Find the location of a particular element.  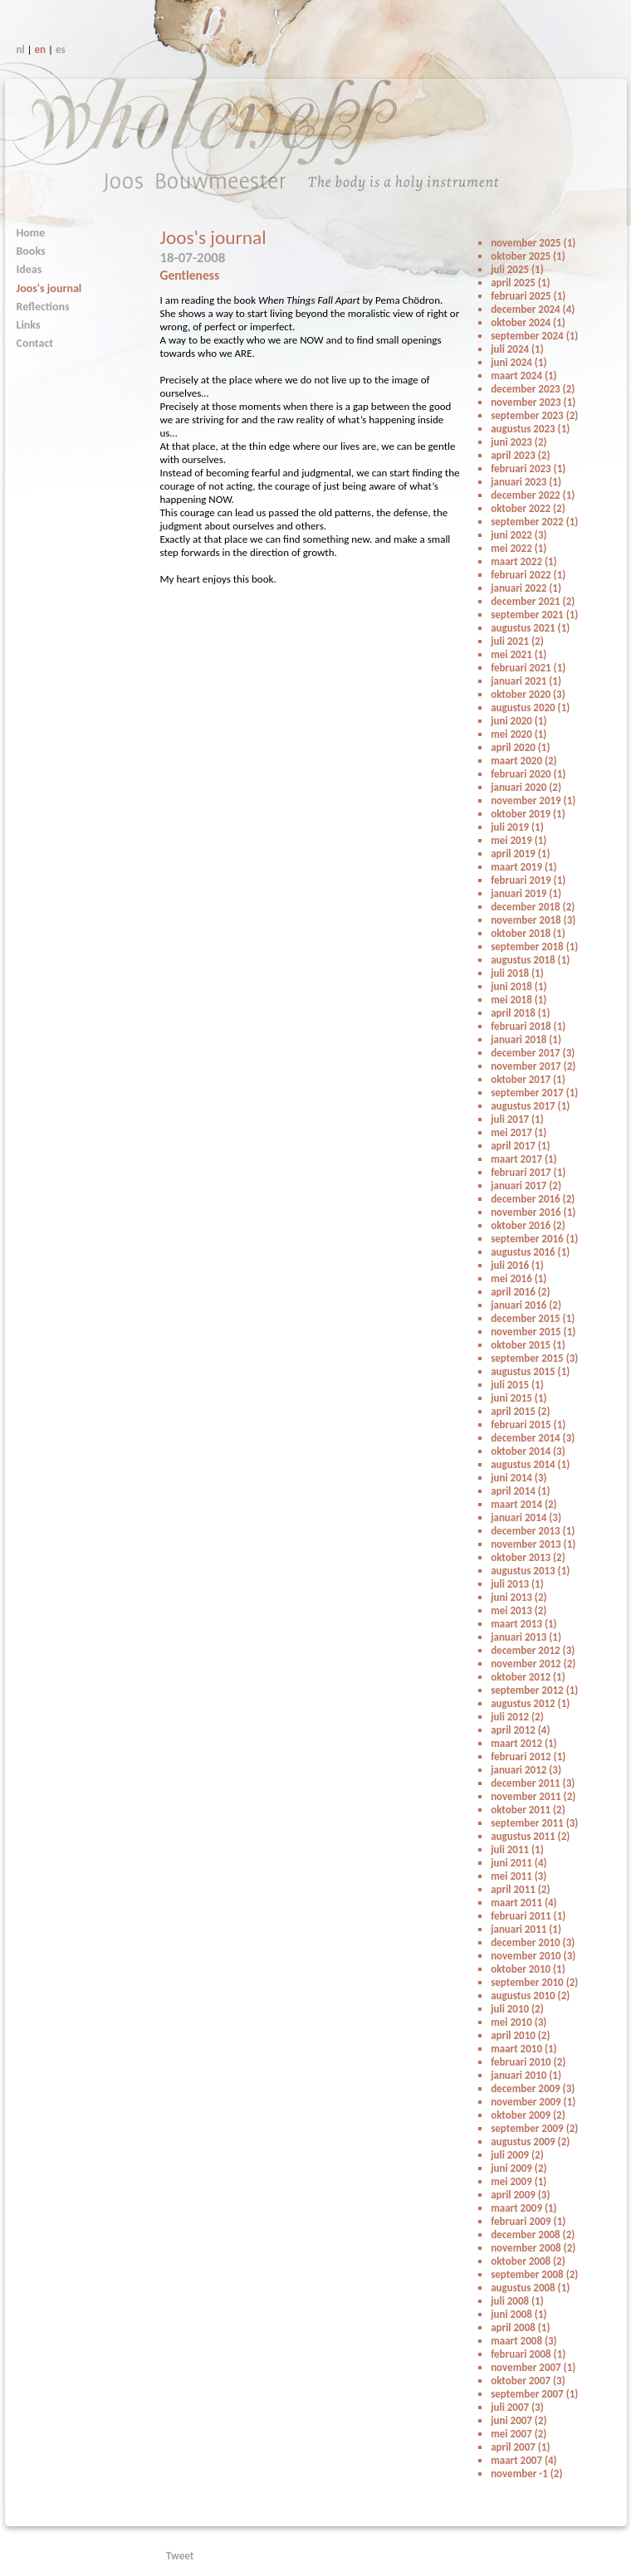

december 2024 (4) is located at coordinates (533, 309).